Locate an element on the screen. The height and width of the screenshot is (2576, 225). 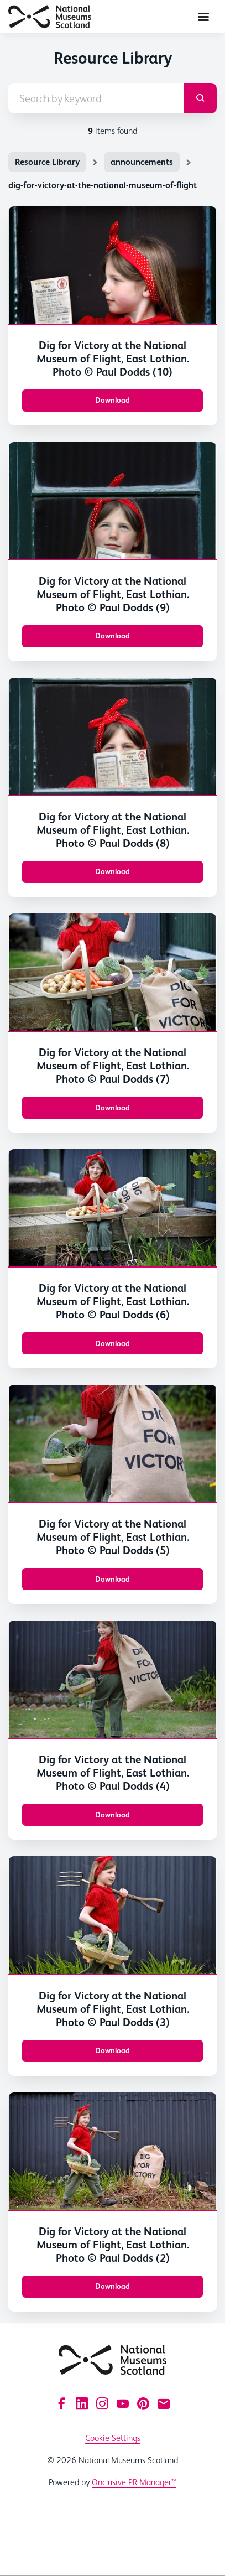
[YouTube] is located at coordinates (123, 2403).